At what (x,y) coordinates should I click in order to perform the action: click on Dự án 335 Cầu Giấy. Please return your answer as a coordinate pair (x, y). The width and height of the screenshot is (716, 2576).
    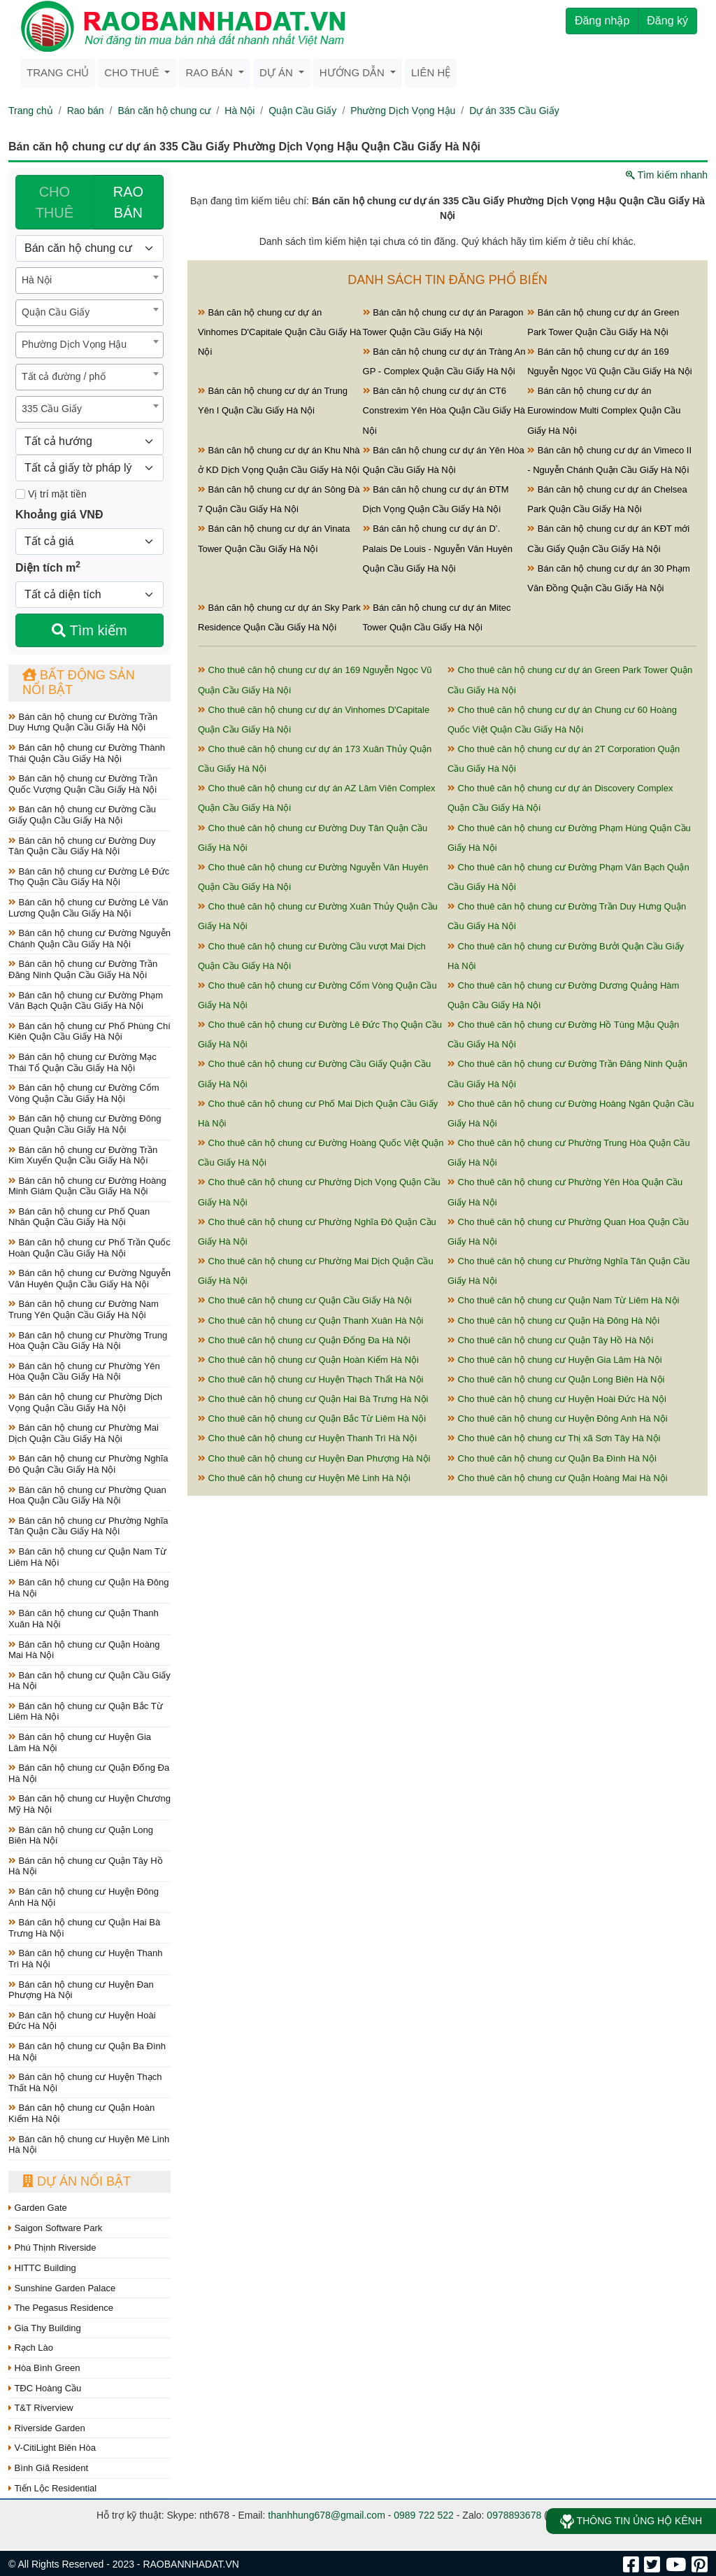
    Looking at the image, I should click on (514, 110).